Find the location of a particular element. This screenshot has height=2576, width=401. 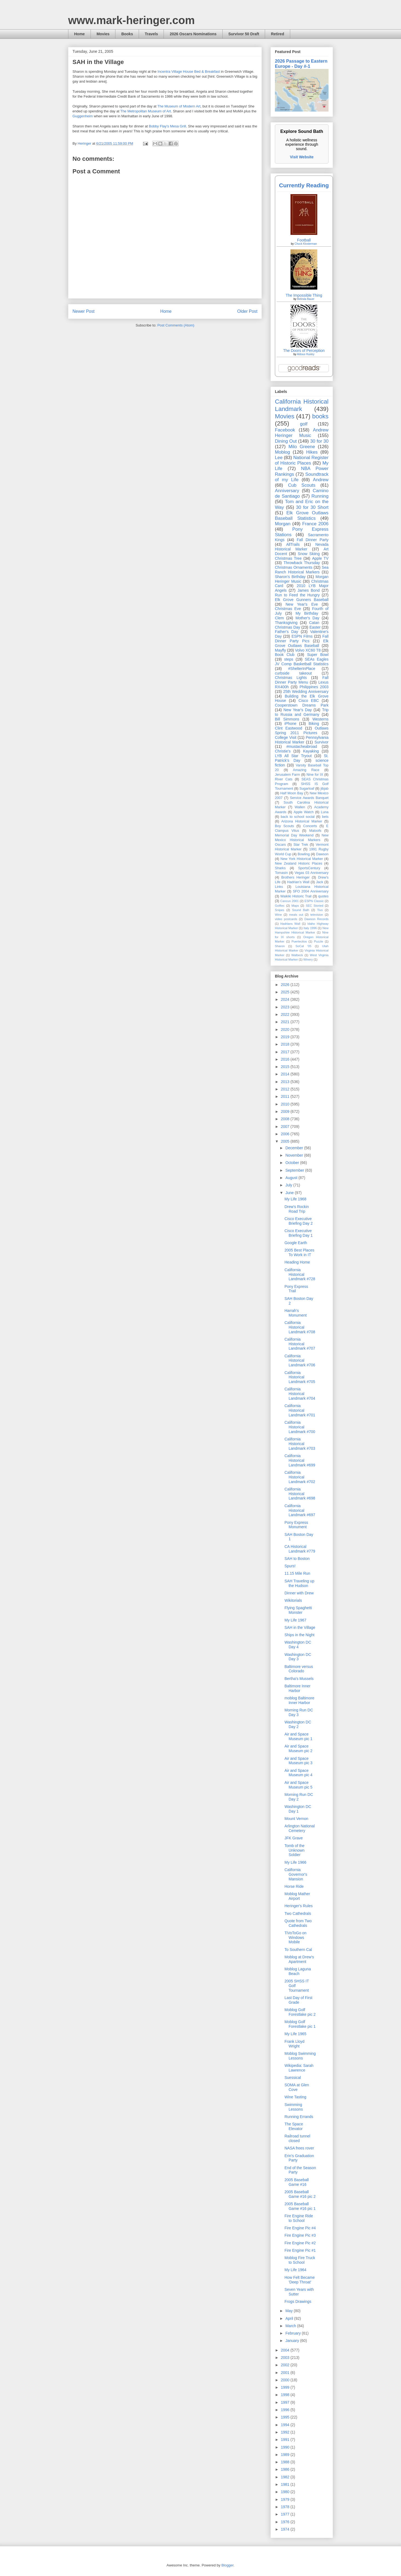

Links is located at coordinates (279, 887).